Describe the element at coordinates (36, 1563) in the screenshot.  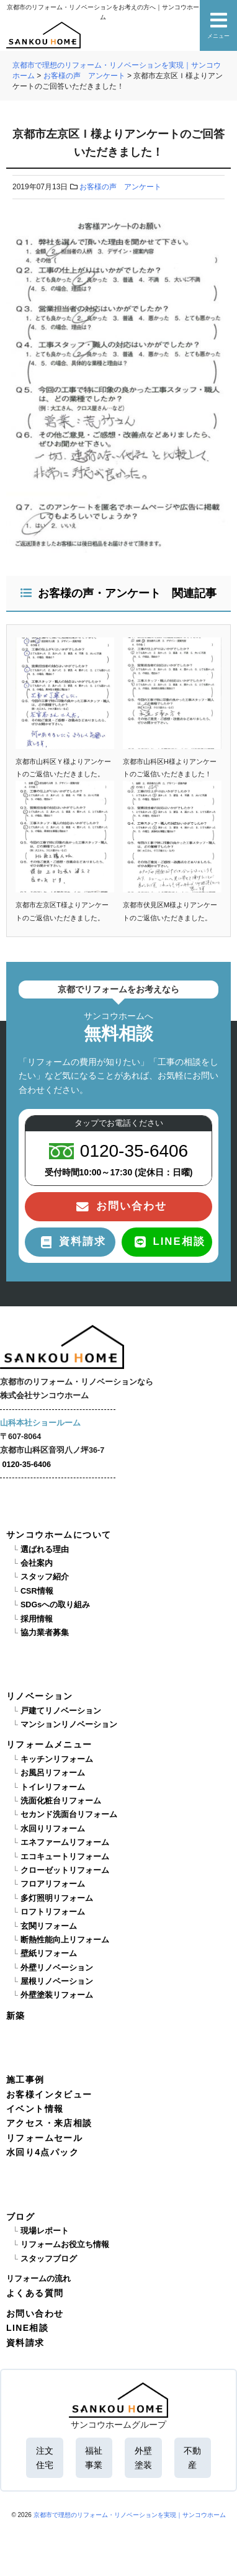
I see `会社案内` at that location.